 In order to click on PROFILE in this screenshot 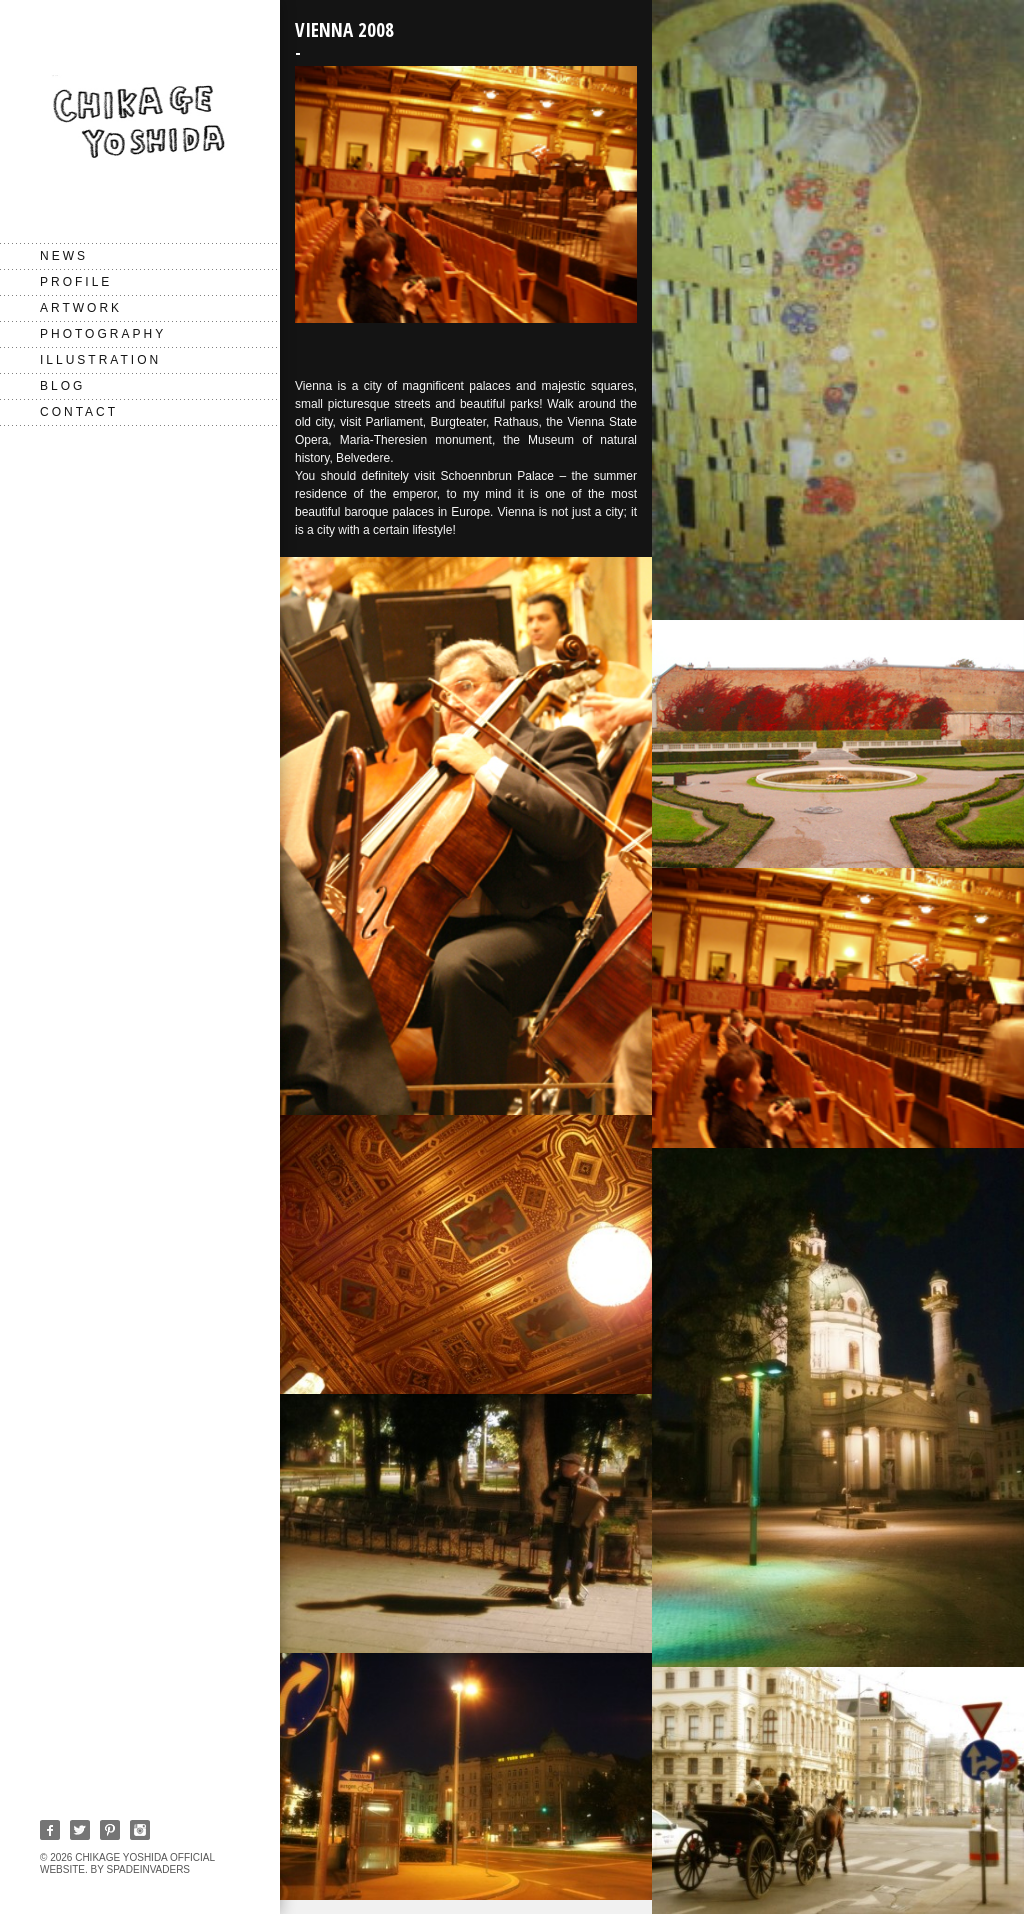, I will do `click(76, 282)`.